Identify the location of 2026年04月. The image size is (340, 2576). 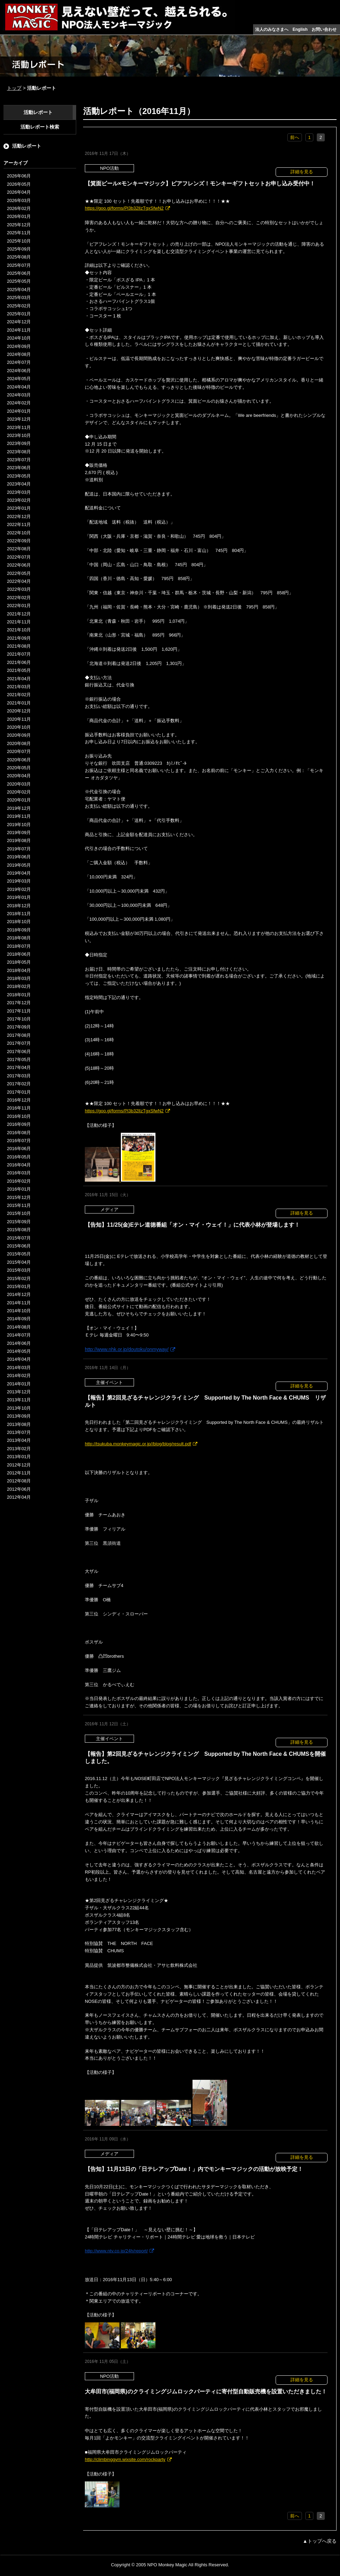
(19, 192).